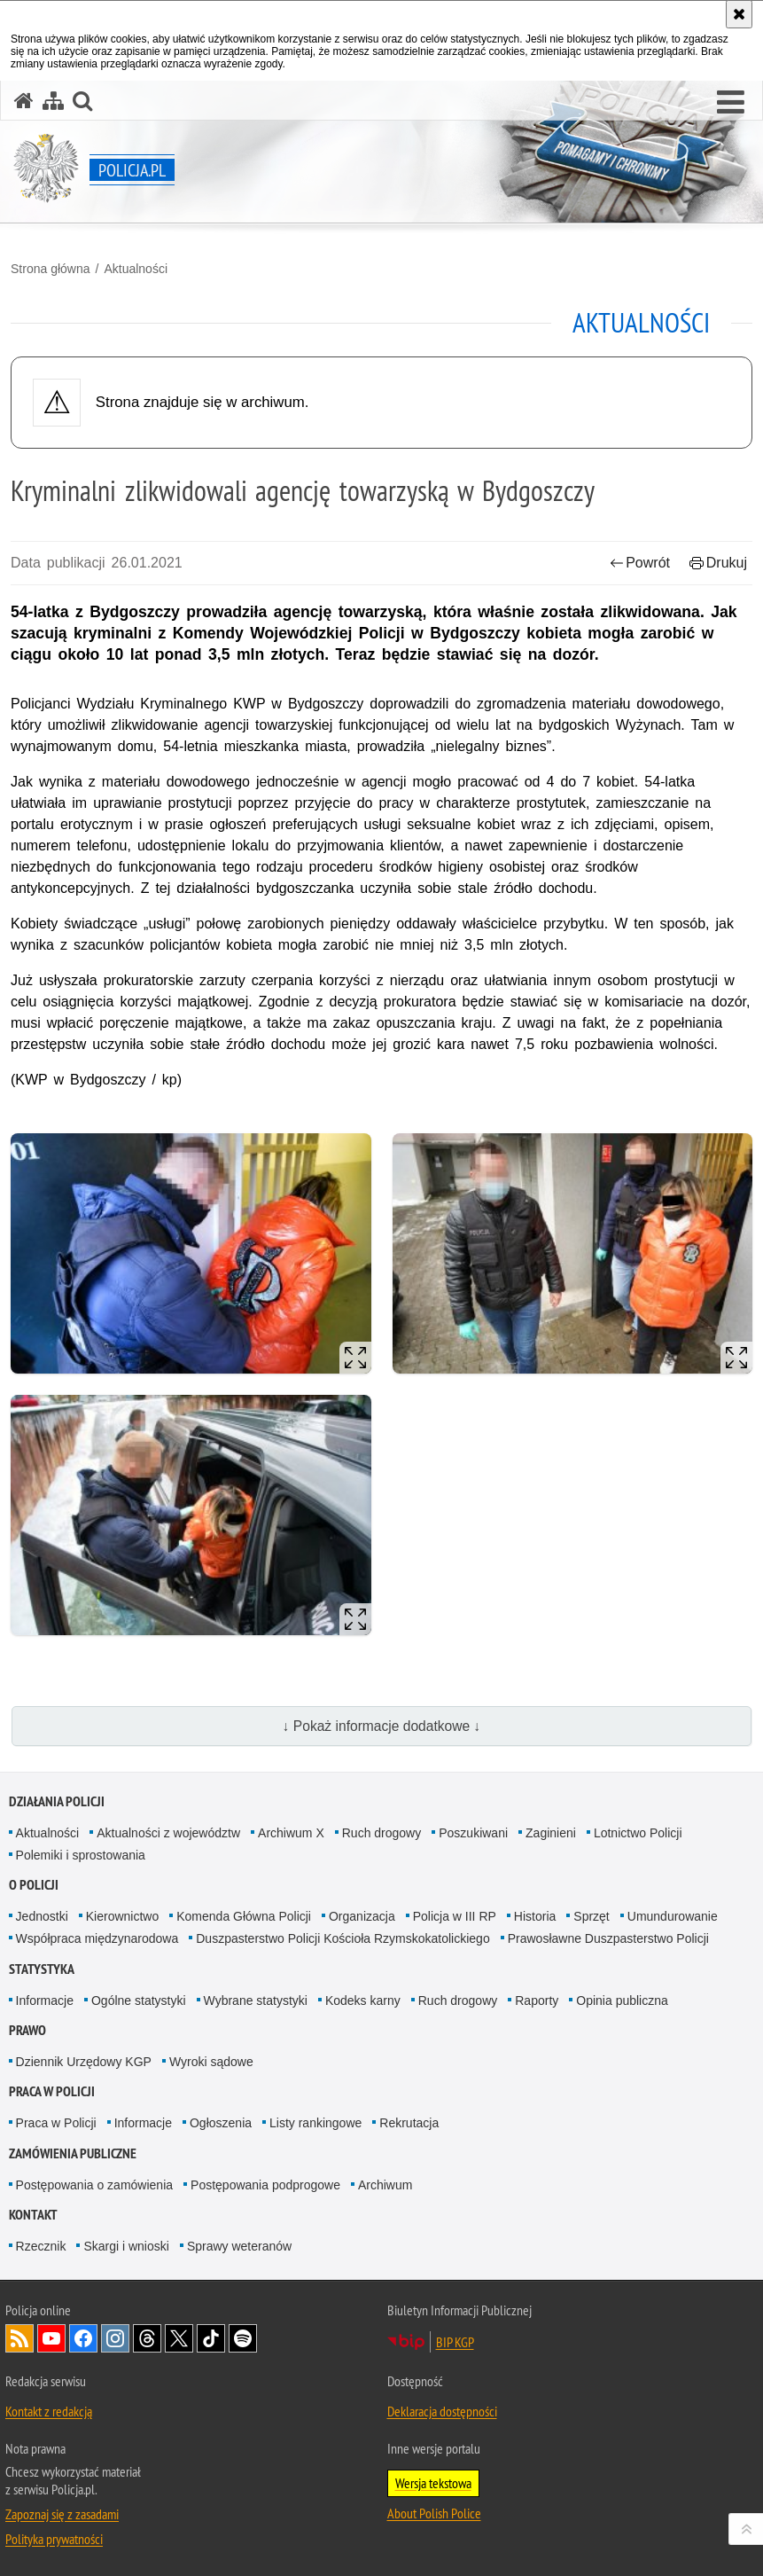 Image resolution: width=763 pixels, height=2576 pixels. What do you see at coordinates (147, 2338) in the screenshot?
I see `Odwiedź nas na [Odwiedź nas na Threads. Uwaga. Ten link otwiera nowe okno.]` at bounding box center [147, 2338].